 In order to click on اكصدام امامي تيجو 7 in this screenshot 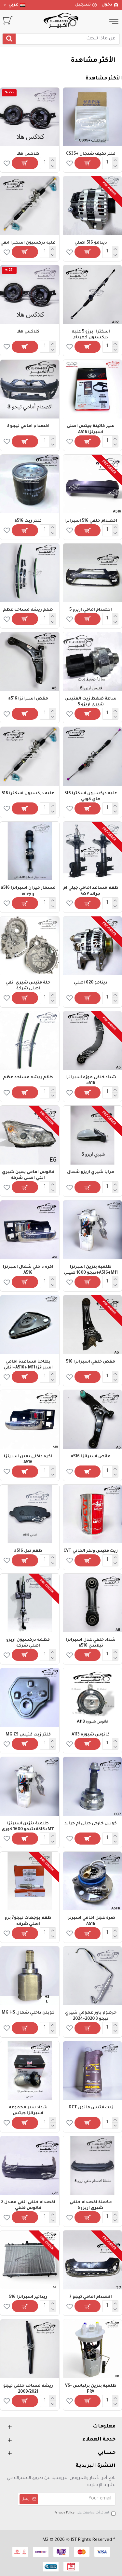, I will do `click(90, 2297)`.